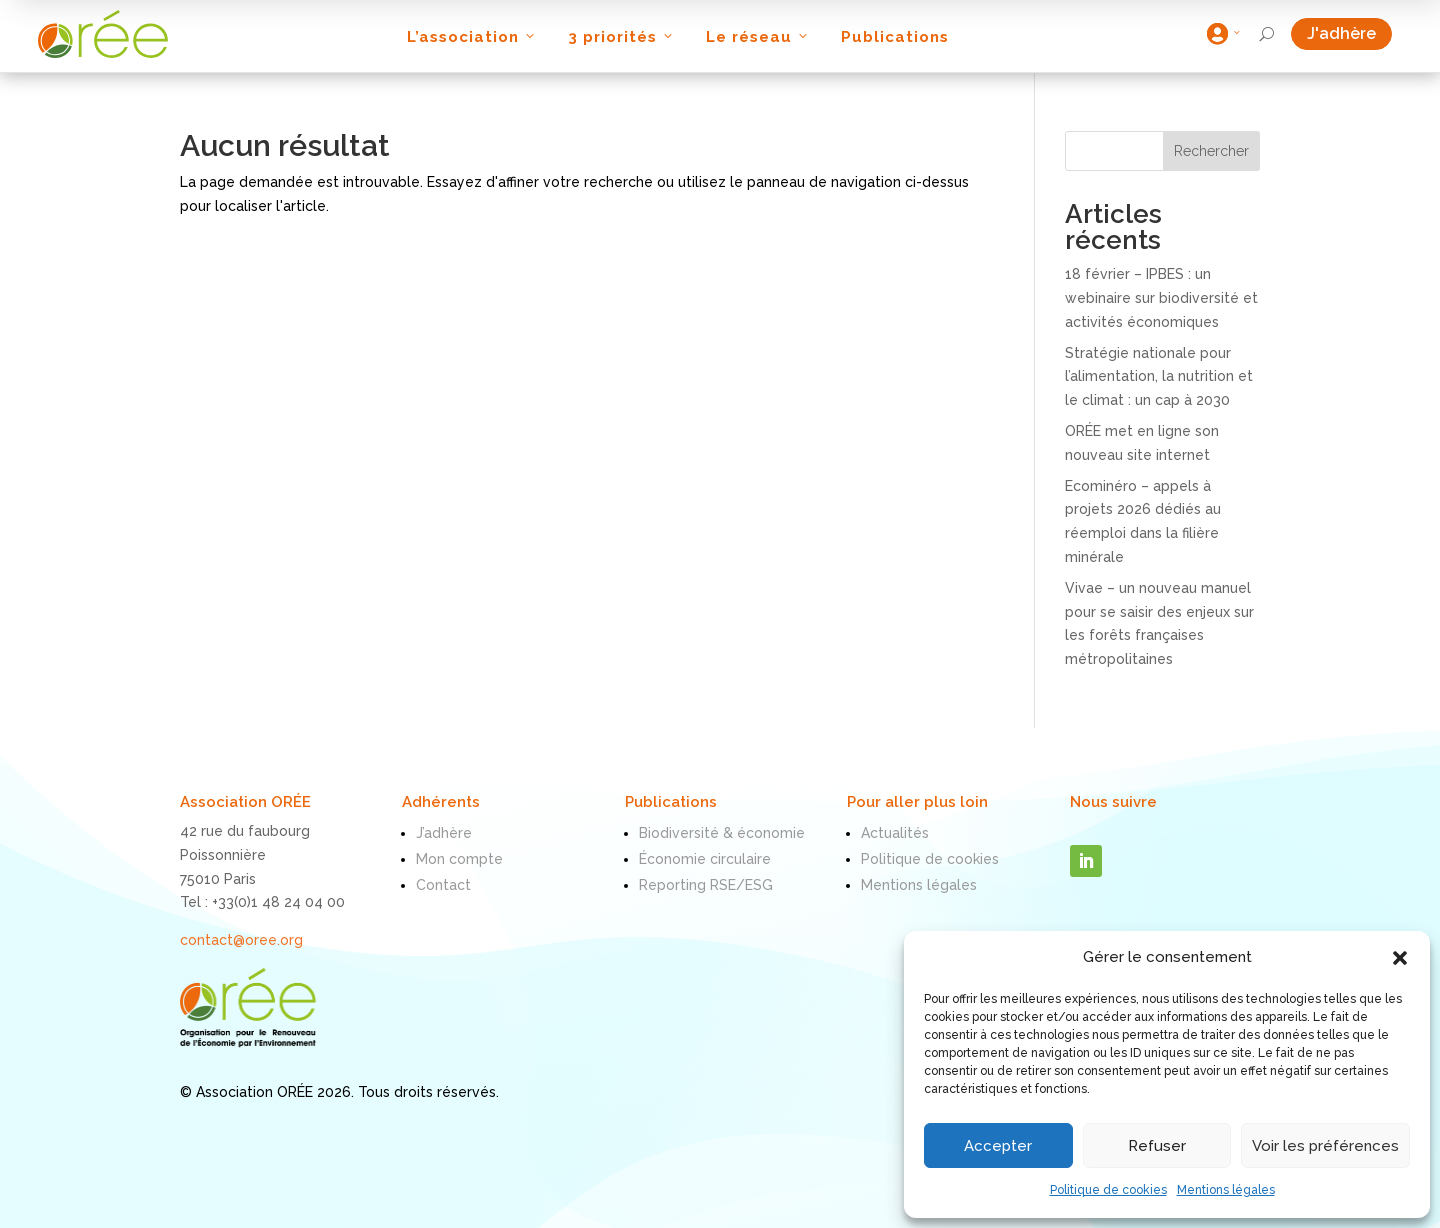  What do you see at coordinates (895, 37) in the screenshot?
I see `Publications` at bounding box center [895, 37].